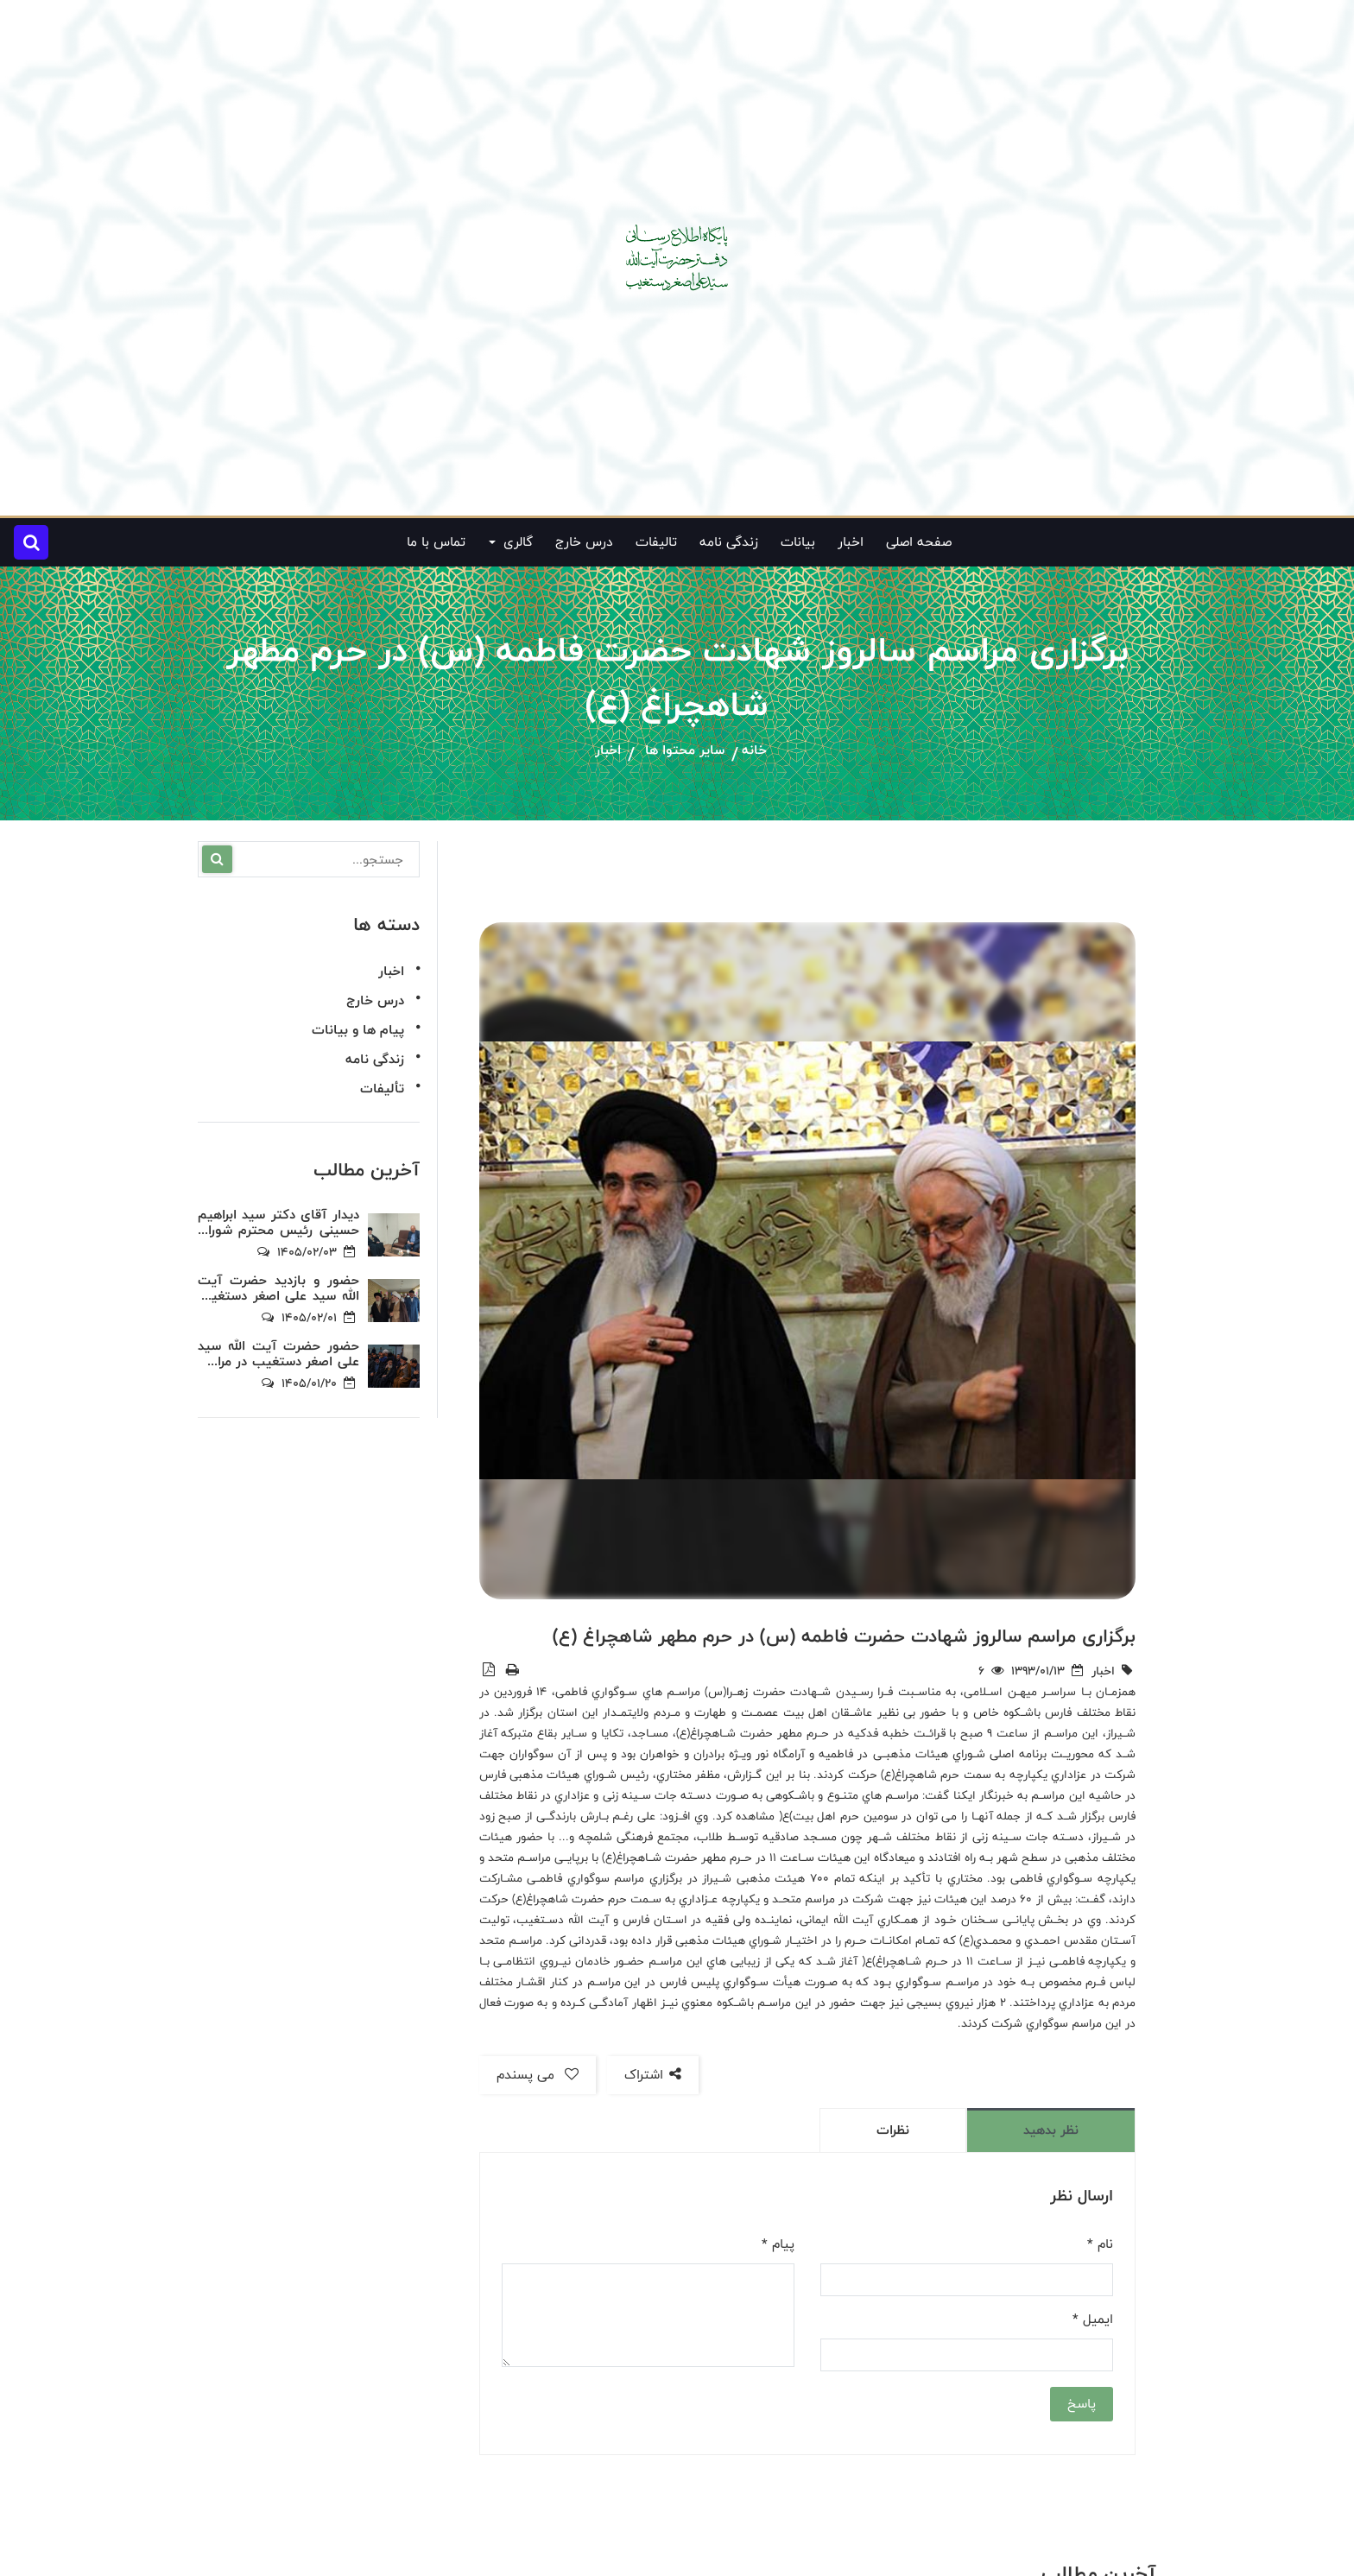  Describe the element at coordinates (919, 542) in the screenshot. I see `صفحه اصلی` at that location.